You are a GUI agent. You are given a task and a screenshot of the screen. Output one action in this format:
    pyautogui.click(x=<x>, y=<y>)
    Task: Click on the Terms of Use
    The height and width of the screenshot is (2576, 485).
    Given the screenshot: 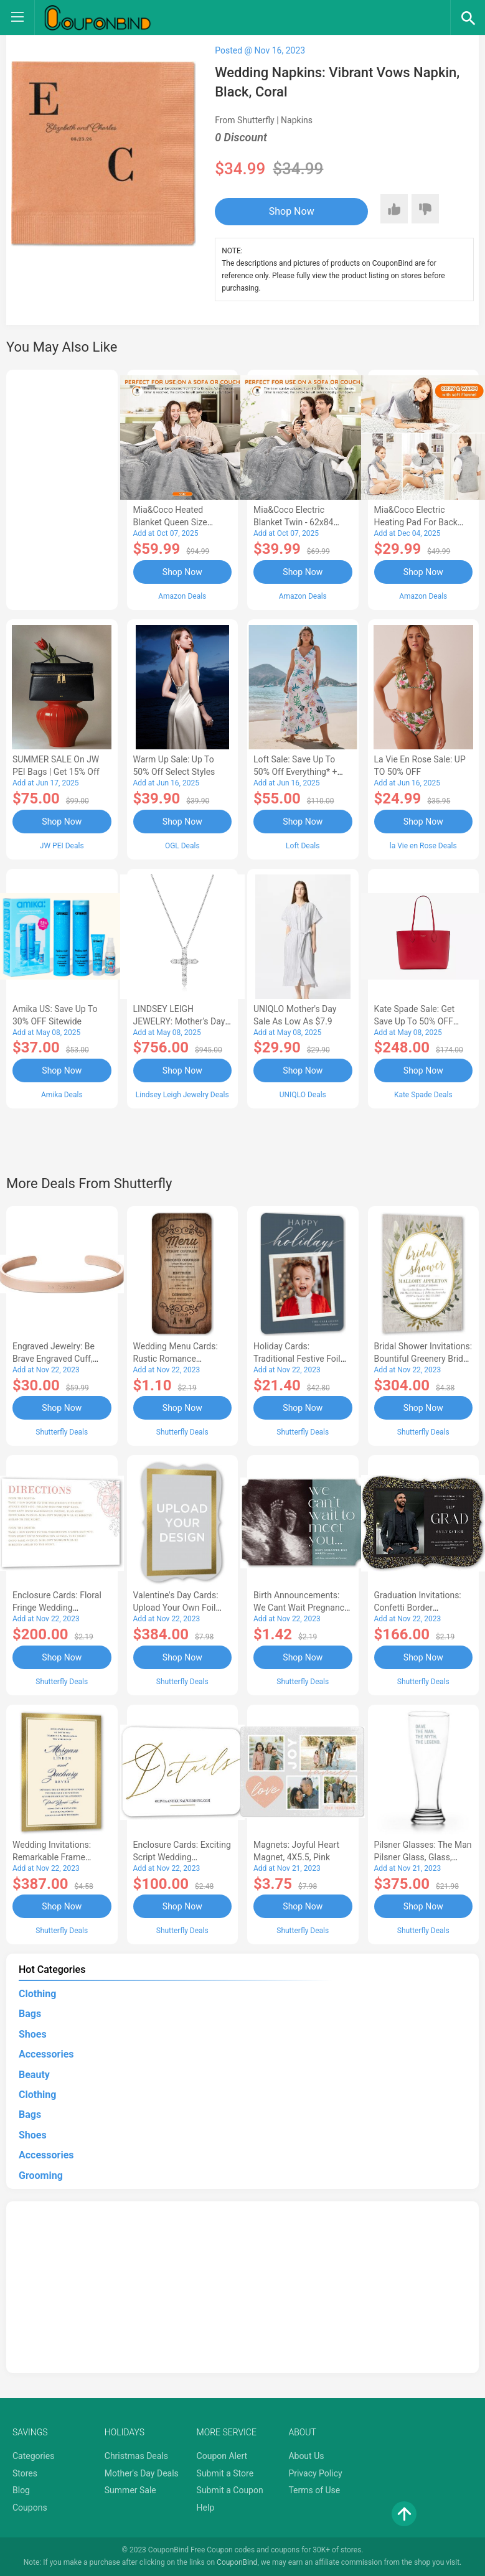 What is the action you would take?
    pyautogui.click(x=314, y=2490)
    